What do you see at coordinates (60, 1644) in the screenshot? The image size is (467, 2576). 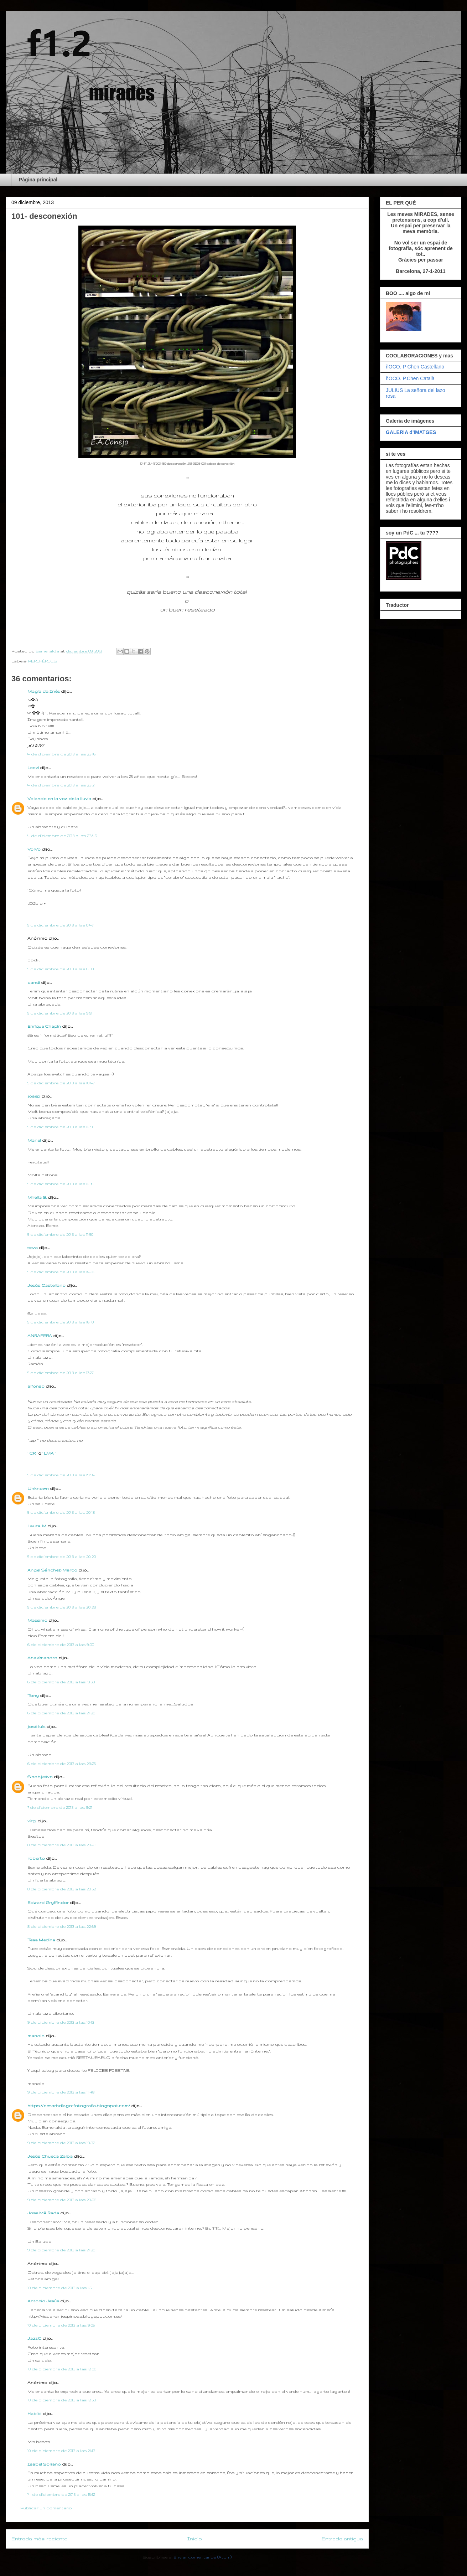 I see `6 de diciembre de 2013 a las 9:00` at bounding box center [60, 1644].